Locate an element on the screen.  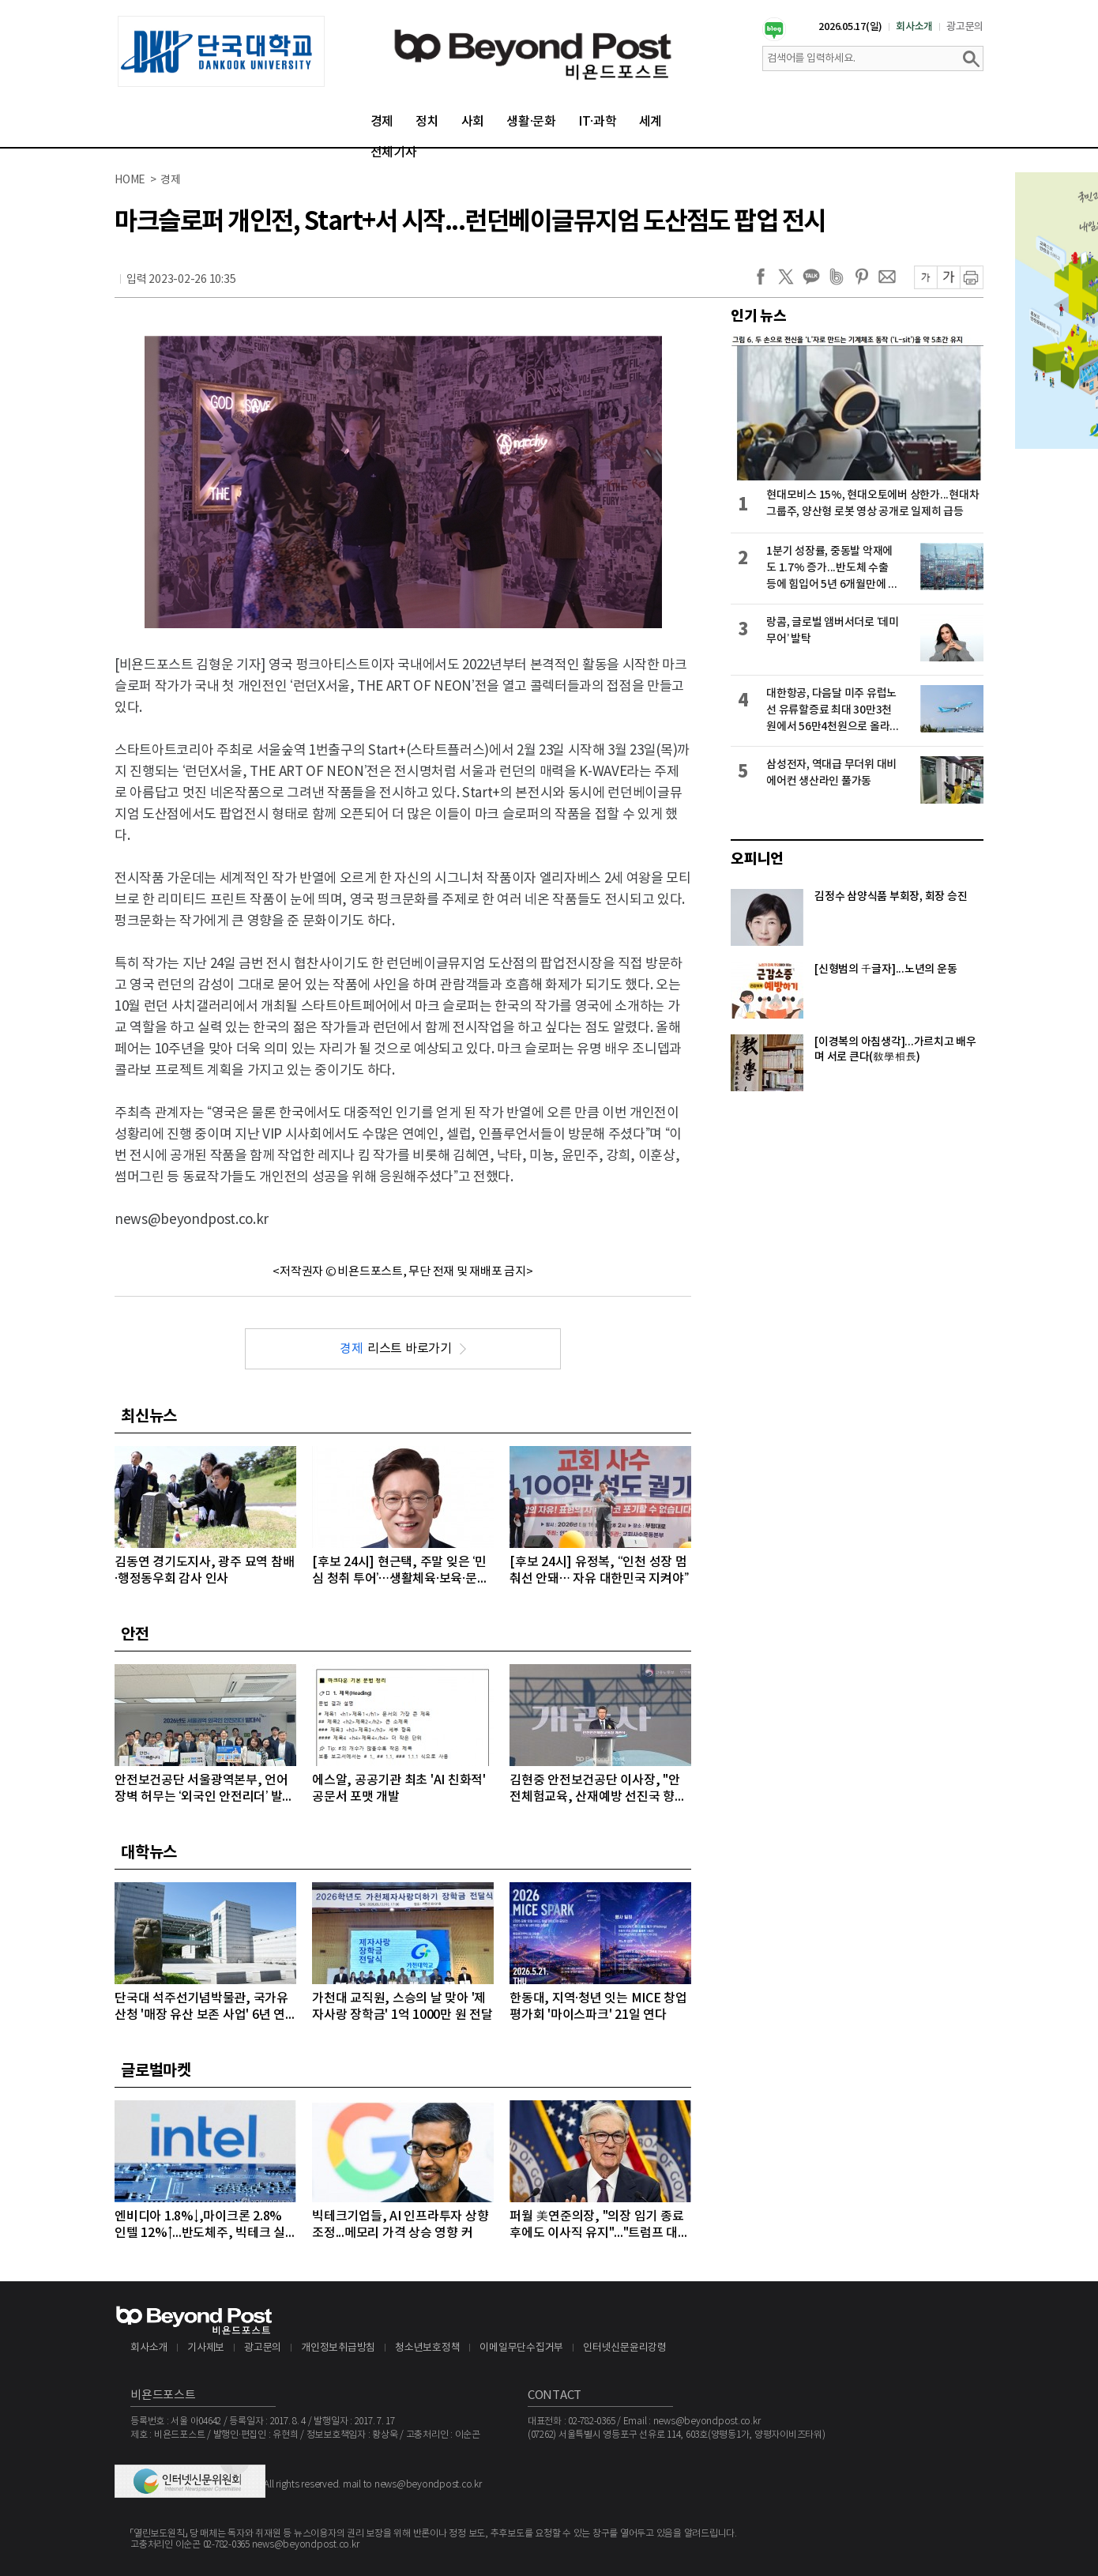
인기 뉴스 is located at coordinates (759, 316).